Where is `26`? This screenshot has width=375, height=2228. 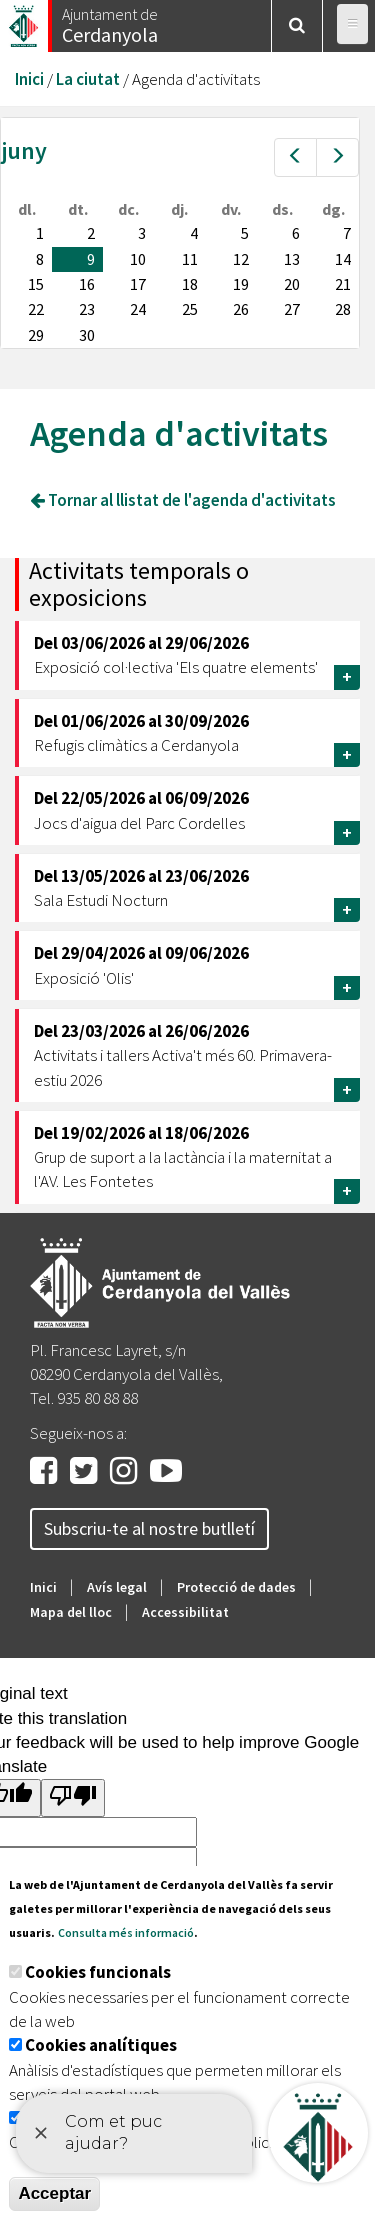 26 is located at coordinates (241, 309).